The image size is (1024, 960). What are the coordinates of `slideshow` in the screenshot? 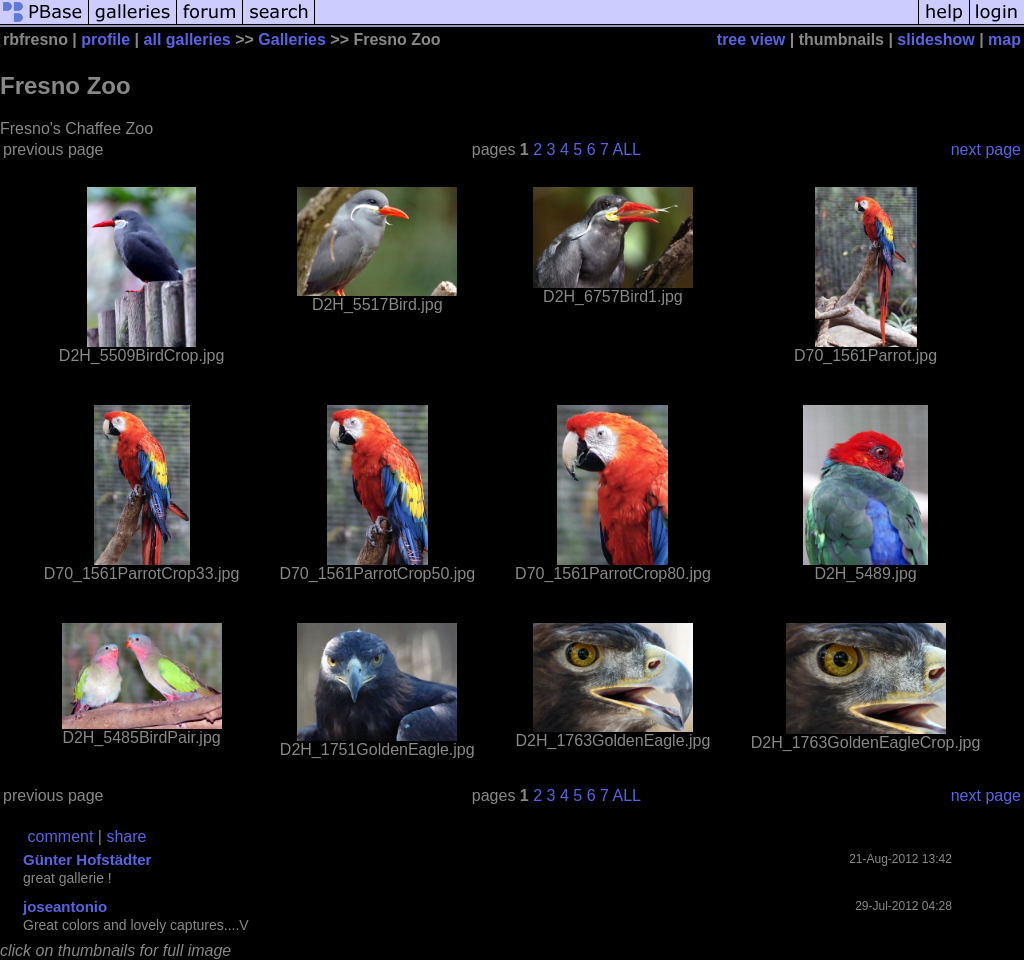 It's located at (935, 39).